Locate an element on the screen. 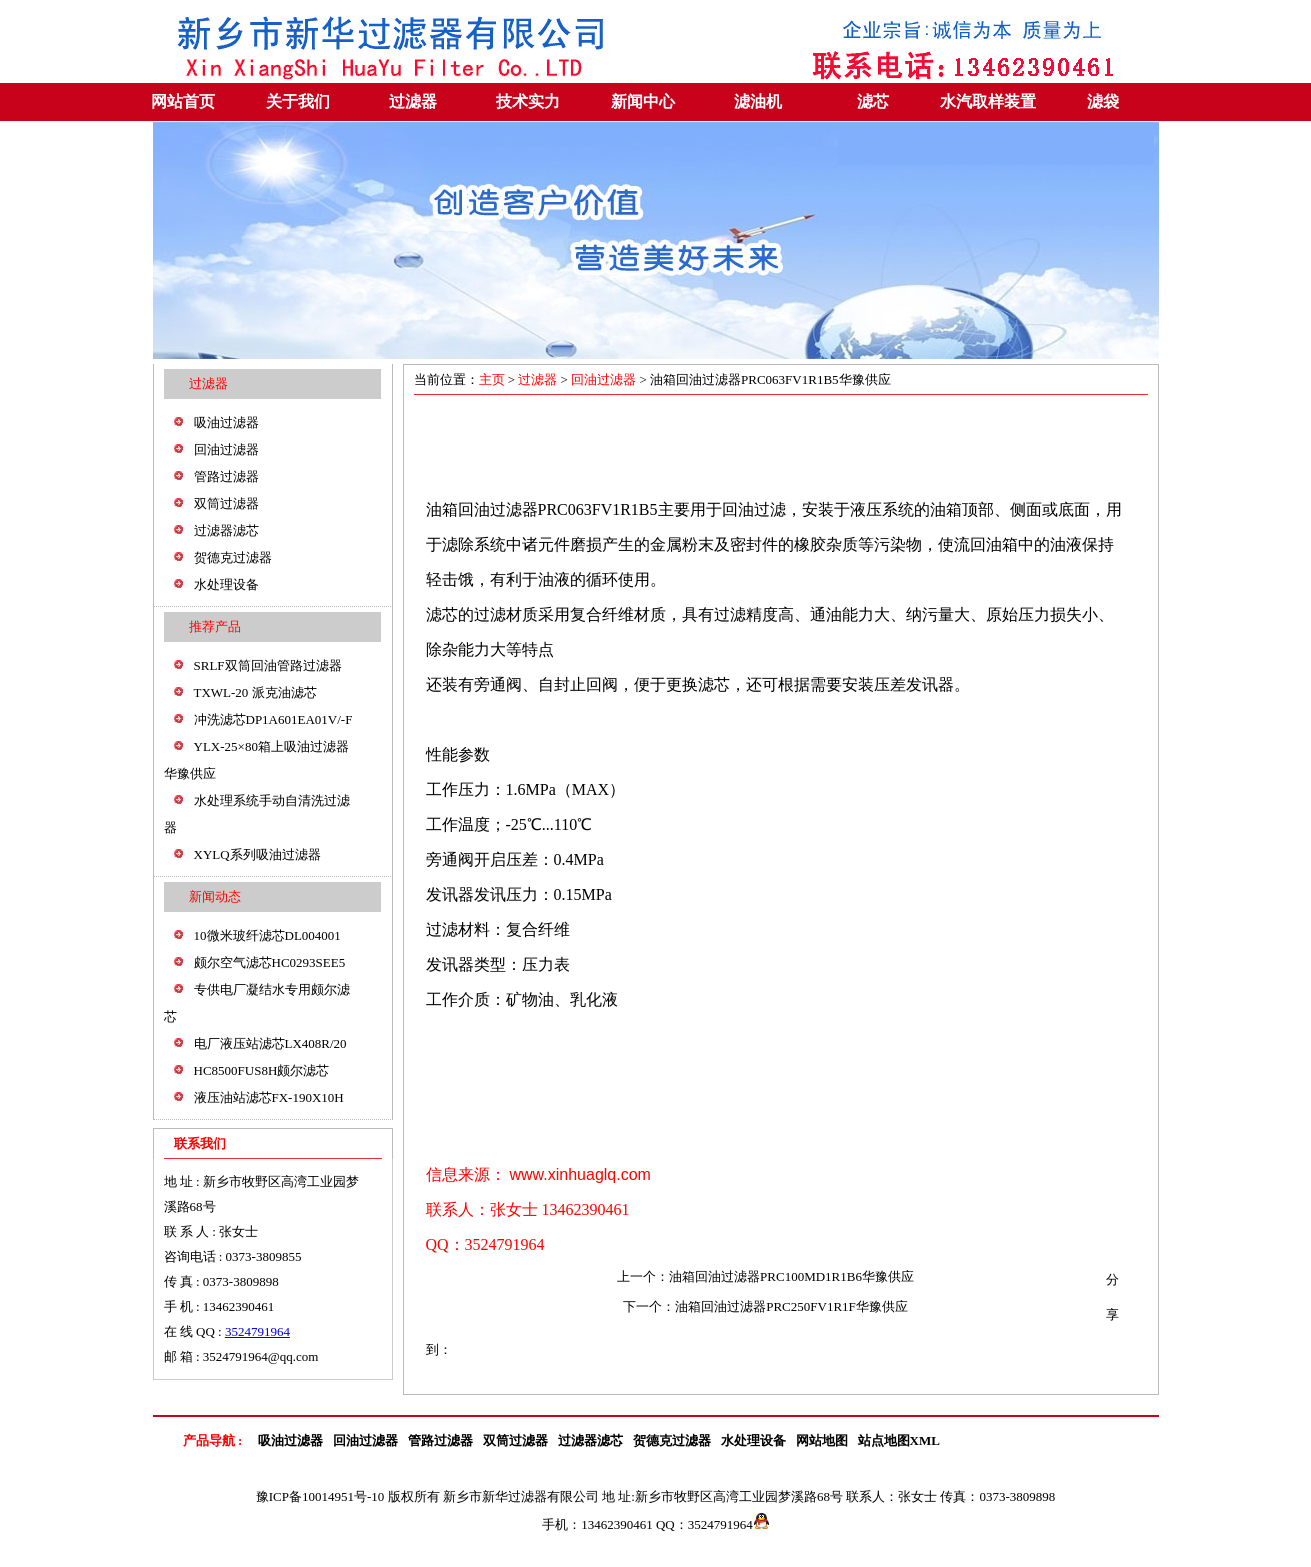 This screenshot has width=1311, height=1567. 水处理设备 is located at coordinates (226, 584).